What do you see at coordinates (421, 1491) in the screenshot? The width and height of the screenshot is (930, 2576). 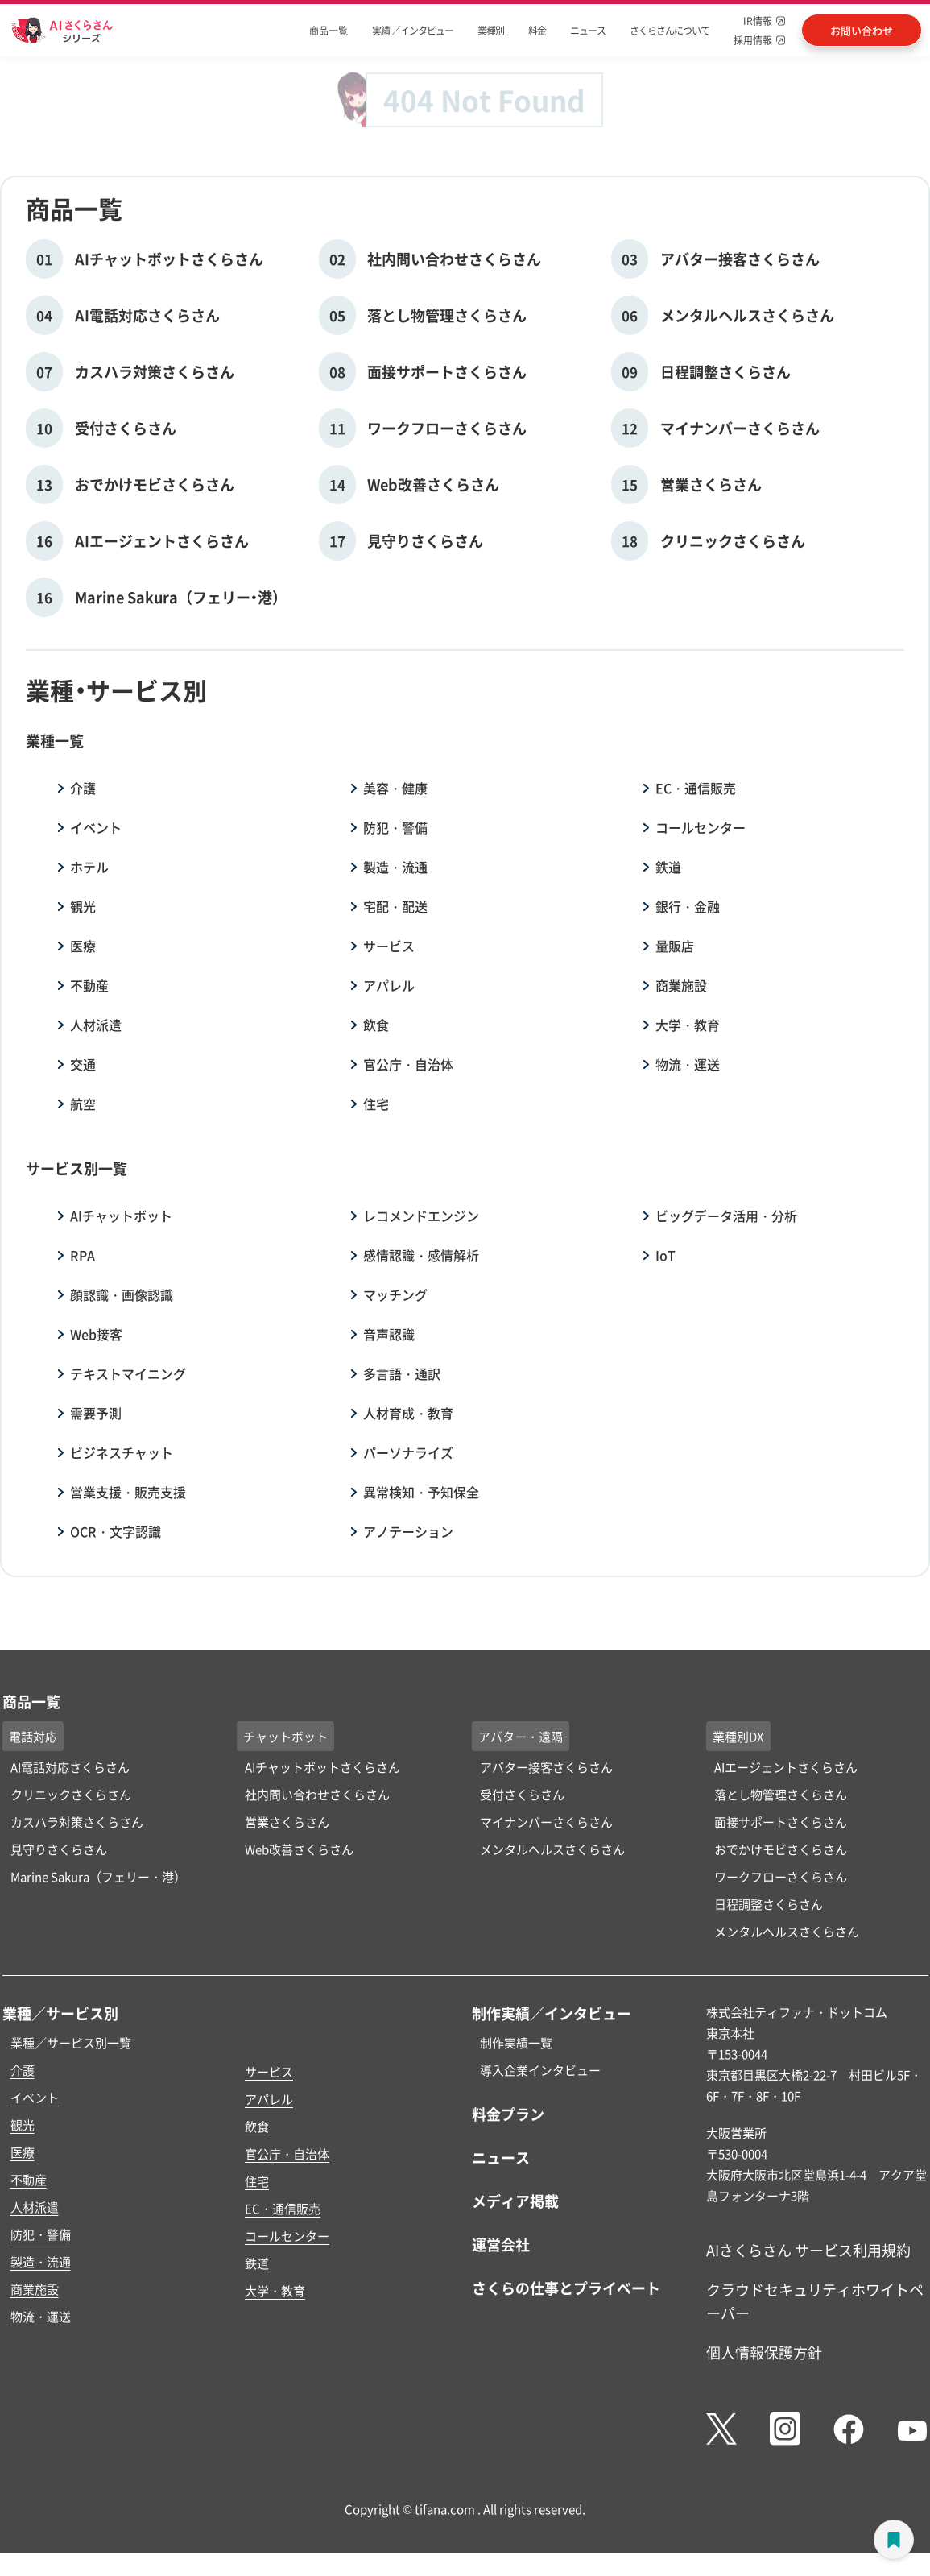 I see `異常検知・予知保全` at bounding box center [421, 1491].